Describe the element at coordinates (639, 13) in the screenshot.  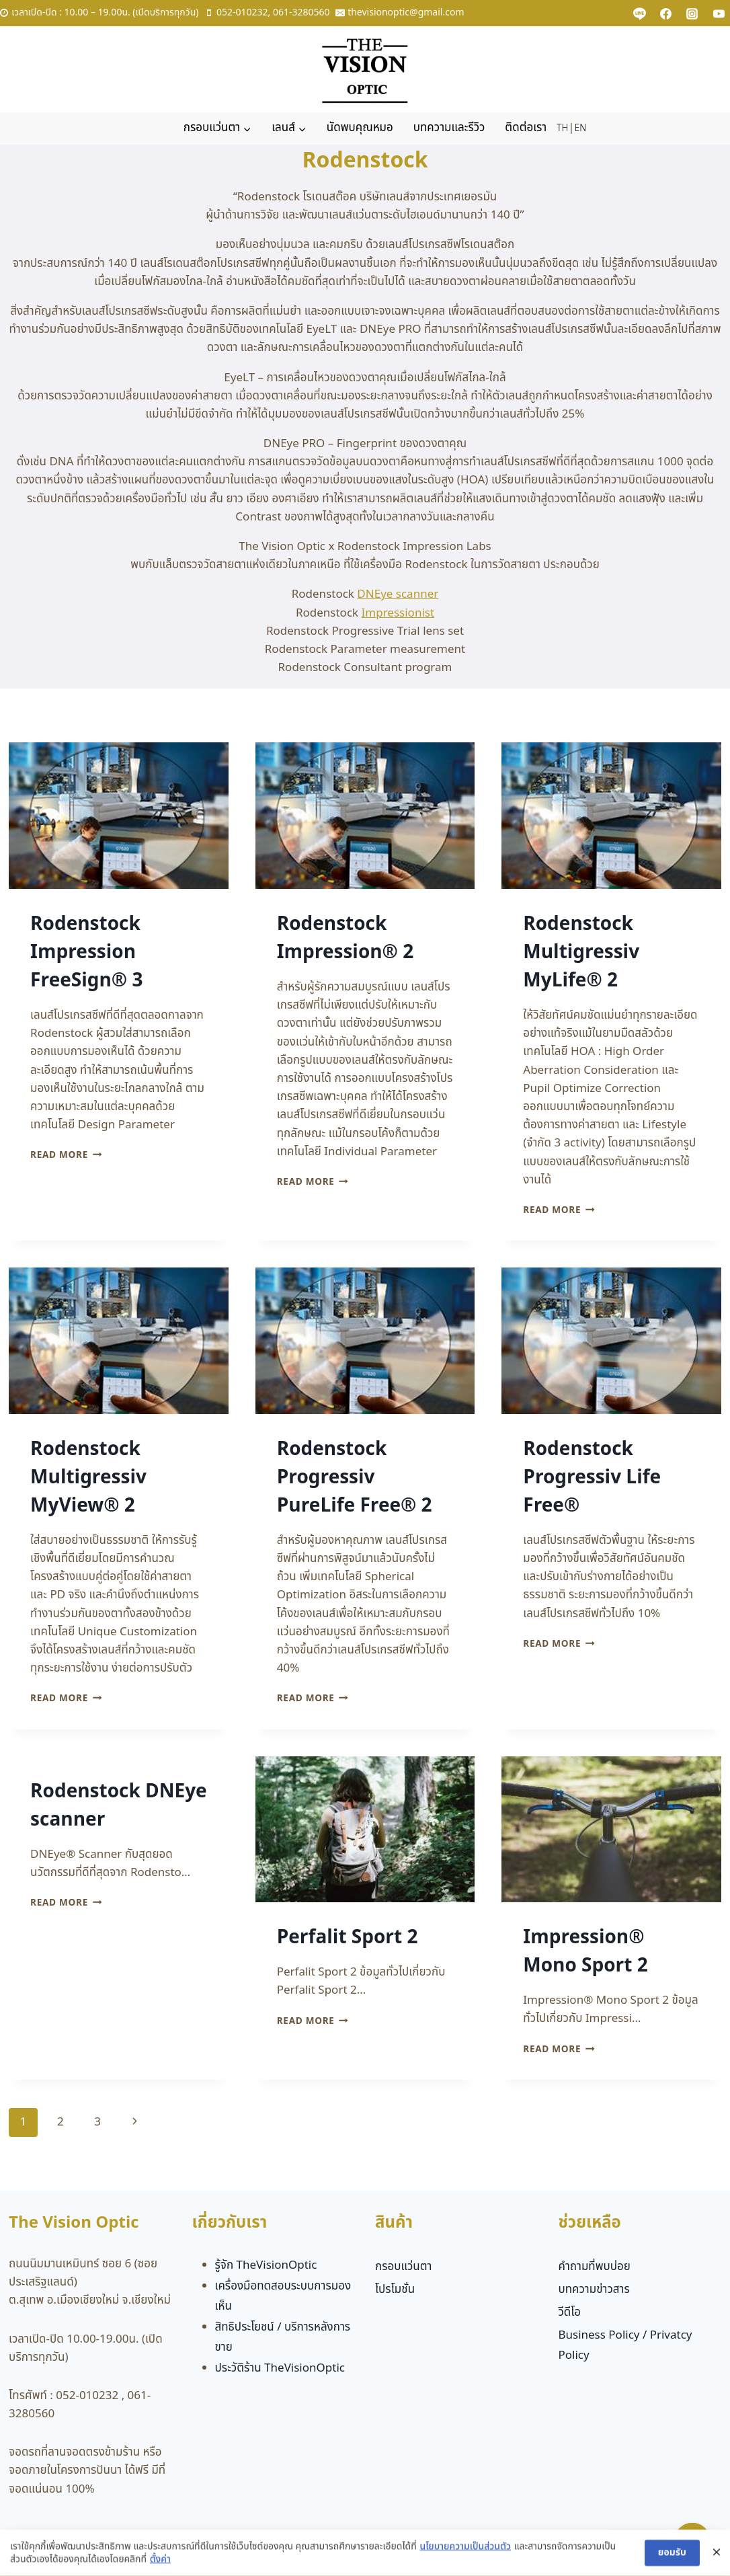
I see `[Custom 1]` at that location.